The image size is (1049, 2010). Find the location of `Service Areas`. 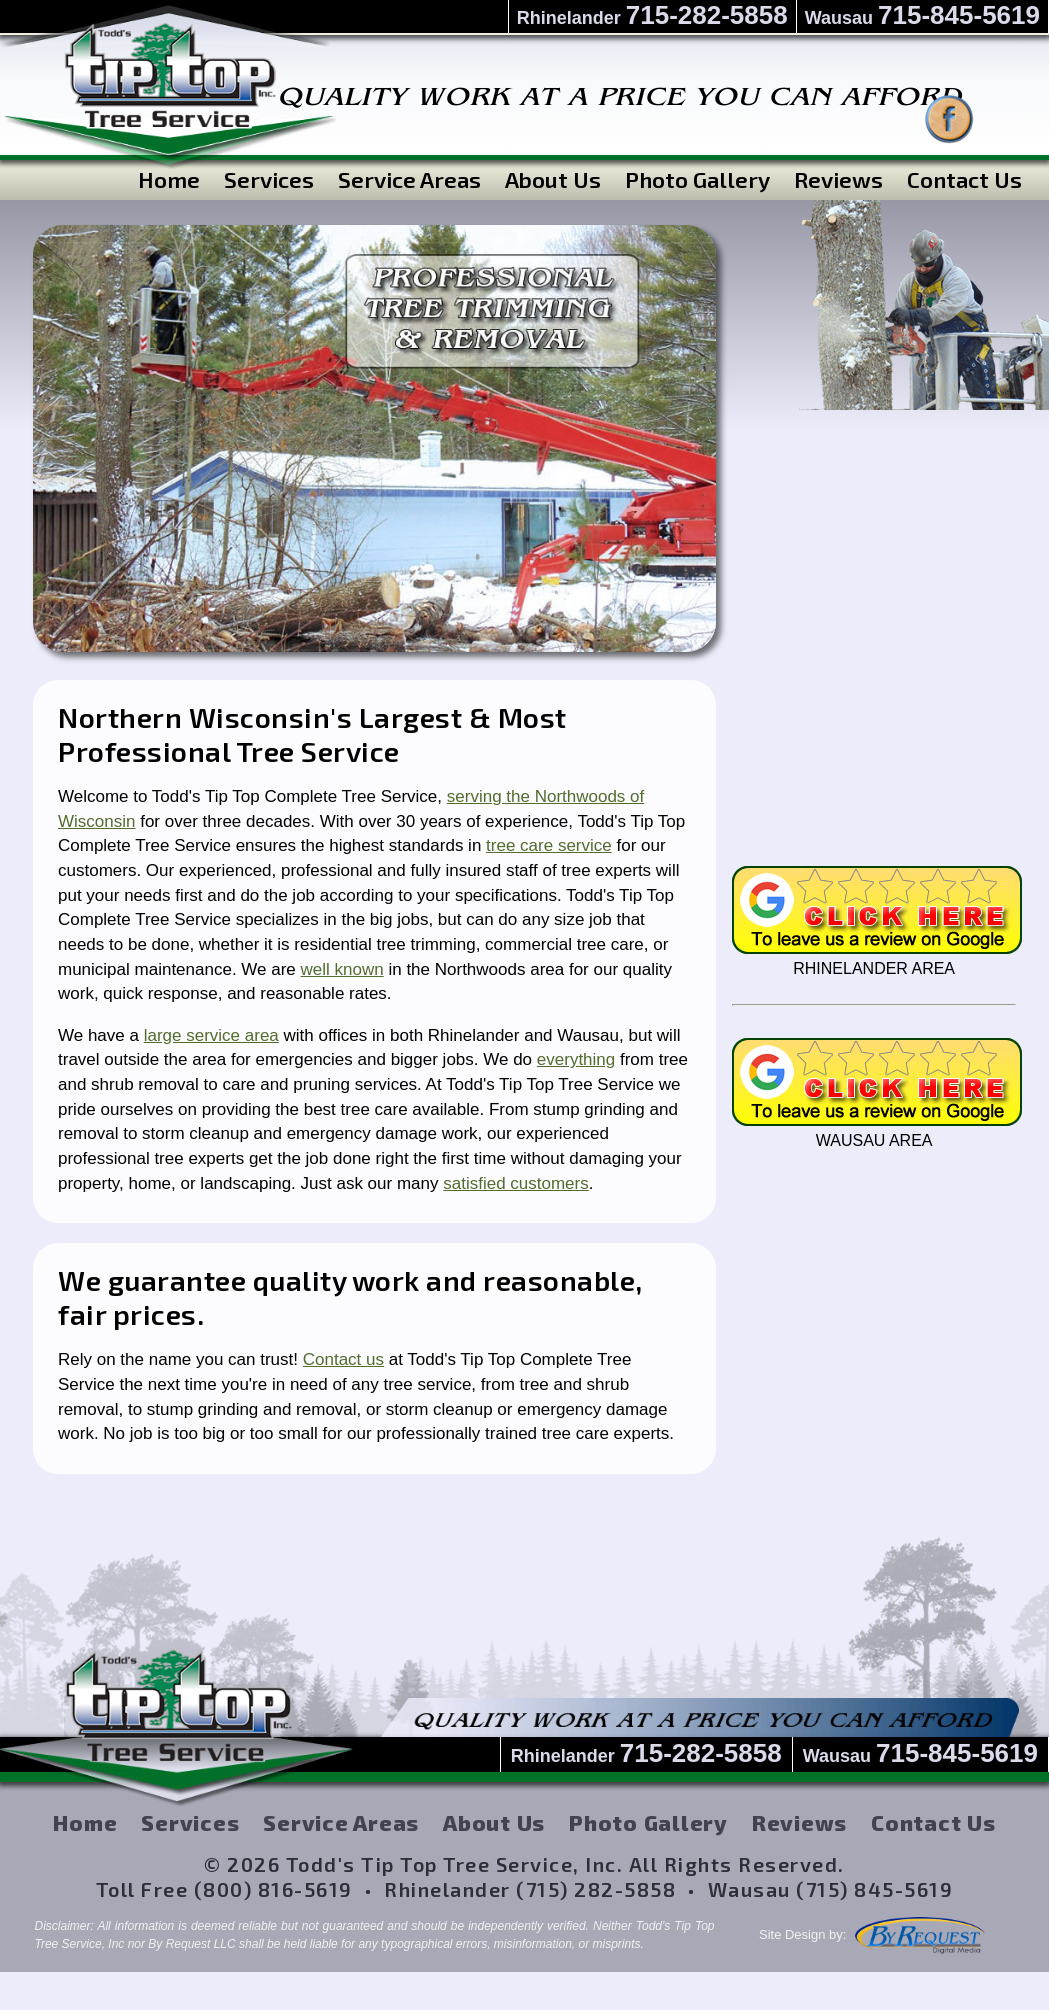

Service Areas is located at coordinates (409, 178).